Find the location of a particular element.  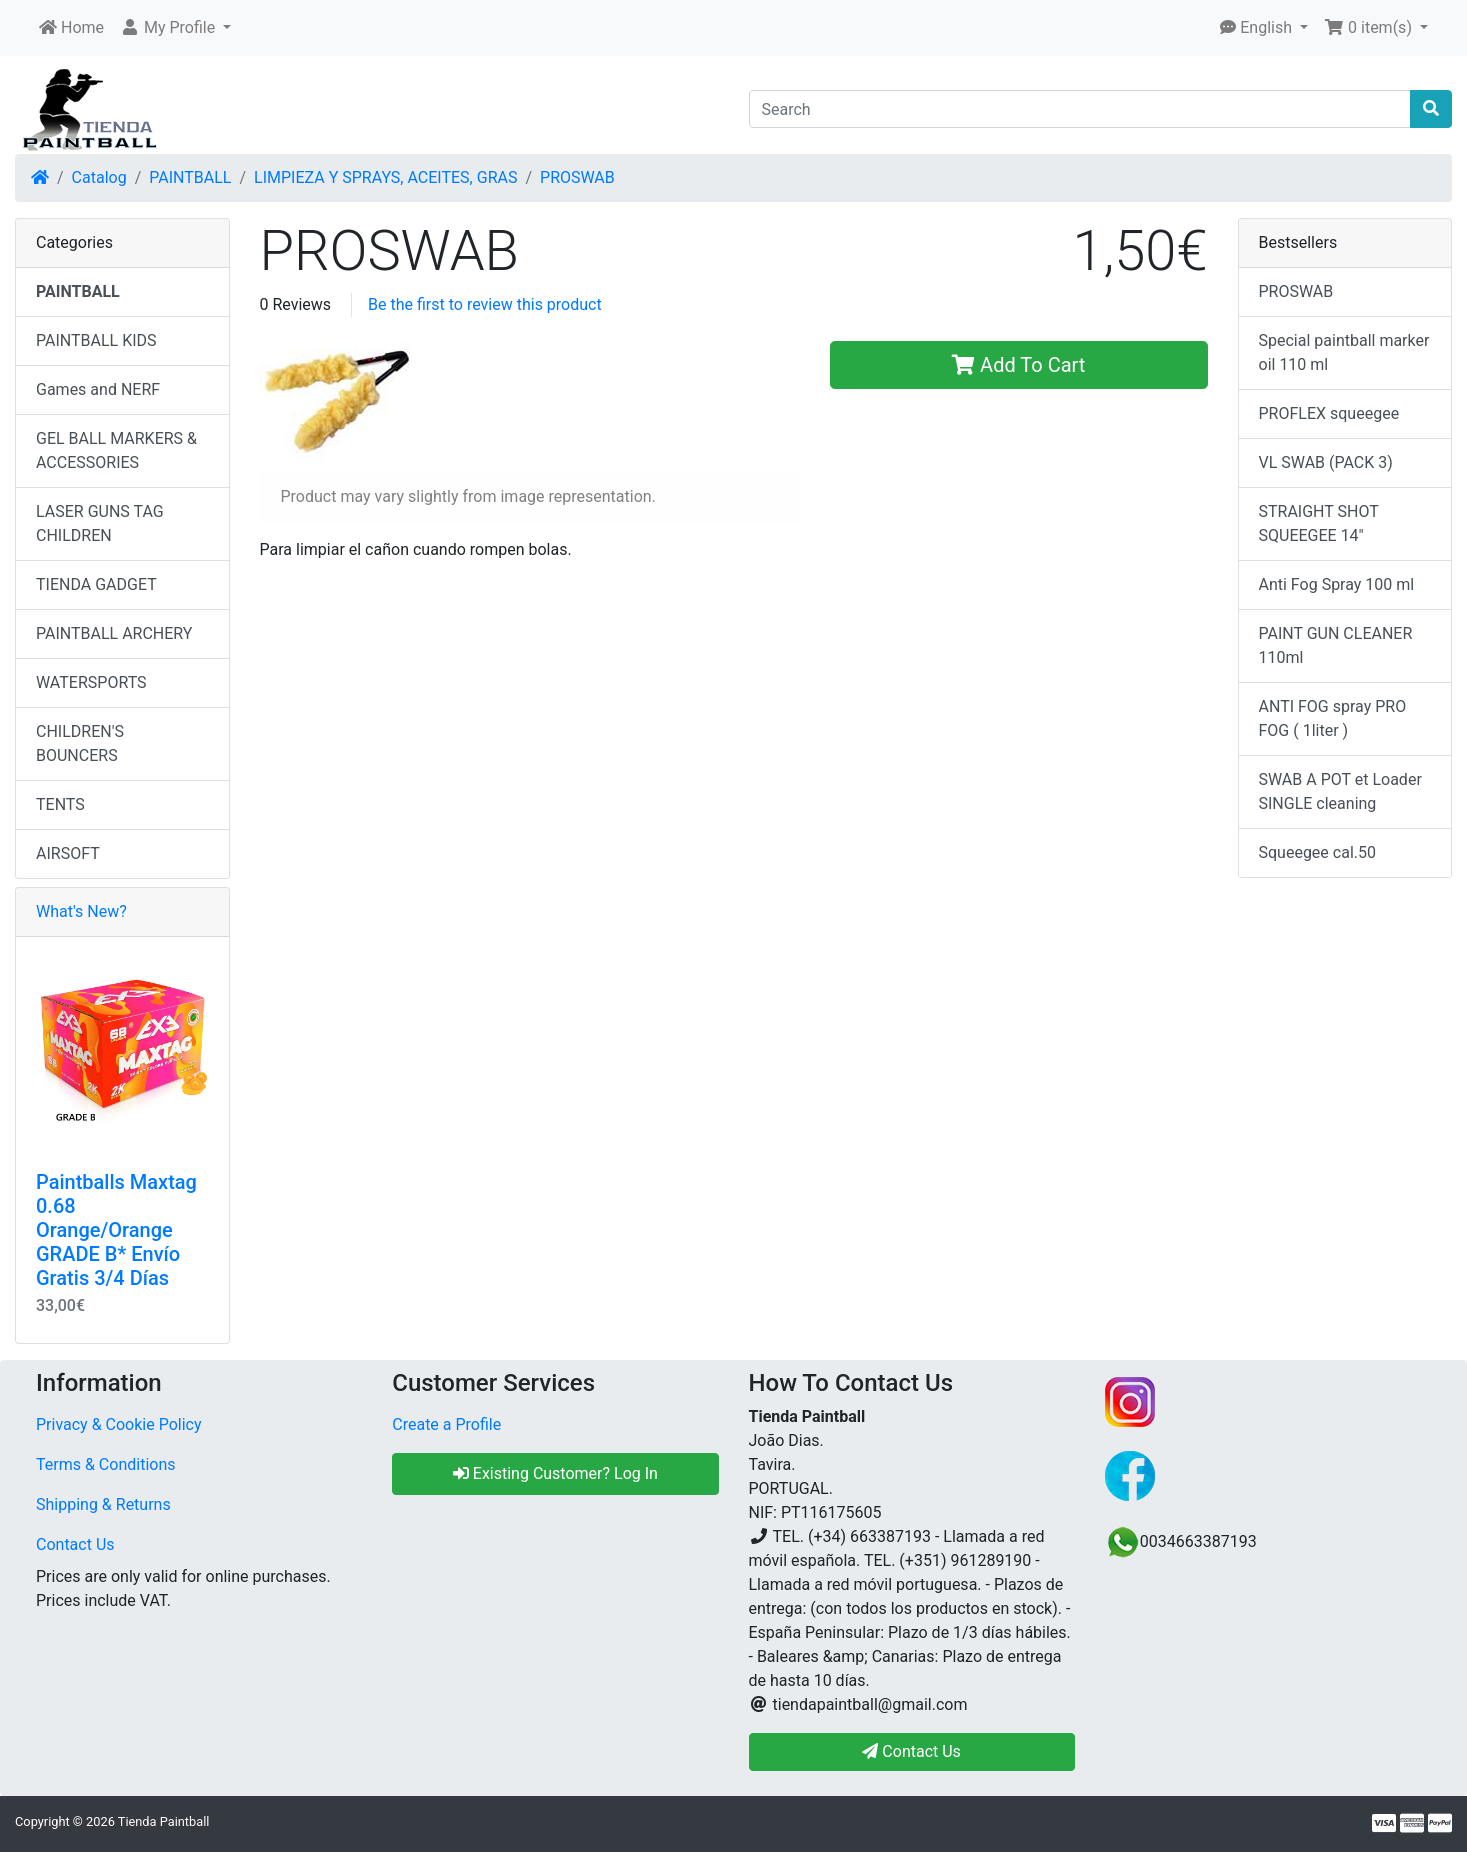

Existing Customer? Log In [button] is located at coordinates (555, 1473).